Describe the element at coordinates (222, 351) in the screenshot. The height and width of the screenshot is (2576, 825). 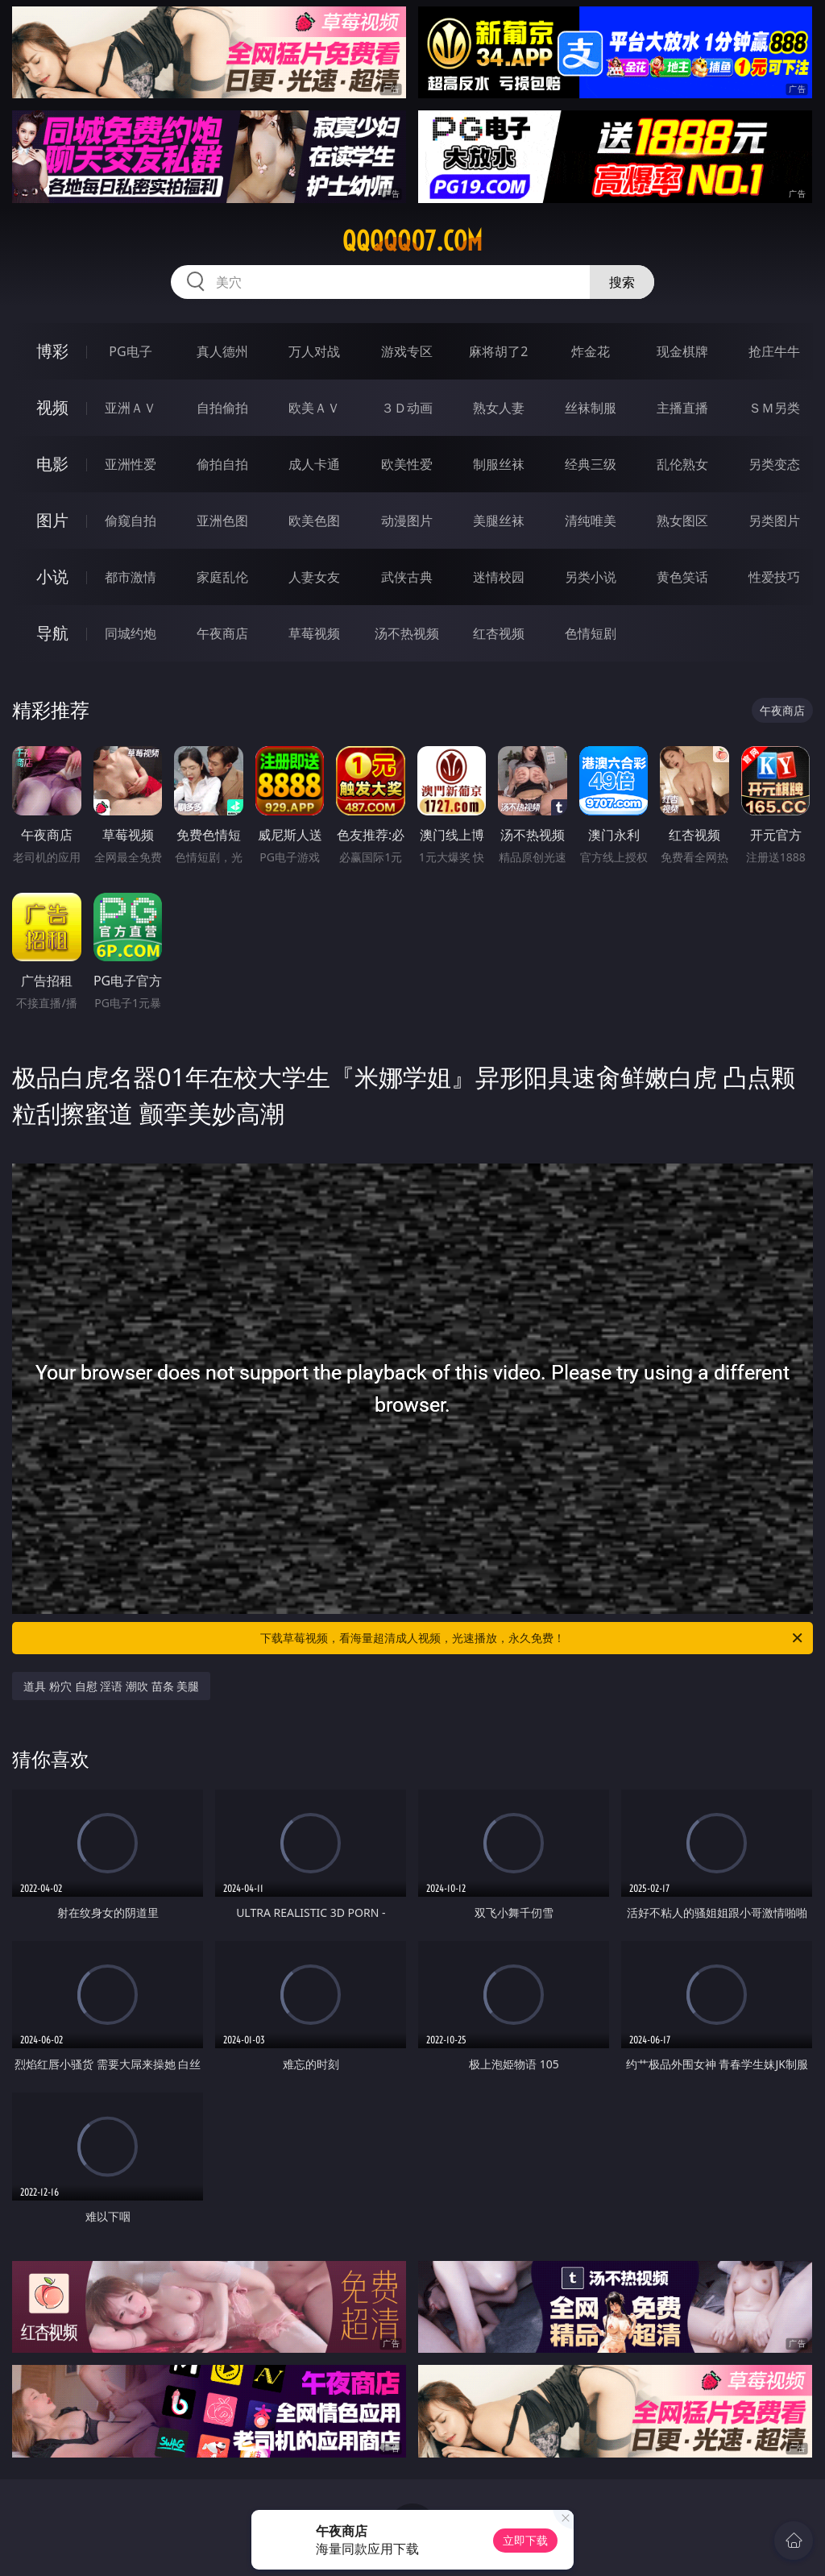
I see `真人德州` at that location.